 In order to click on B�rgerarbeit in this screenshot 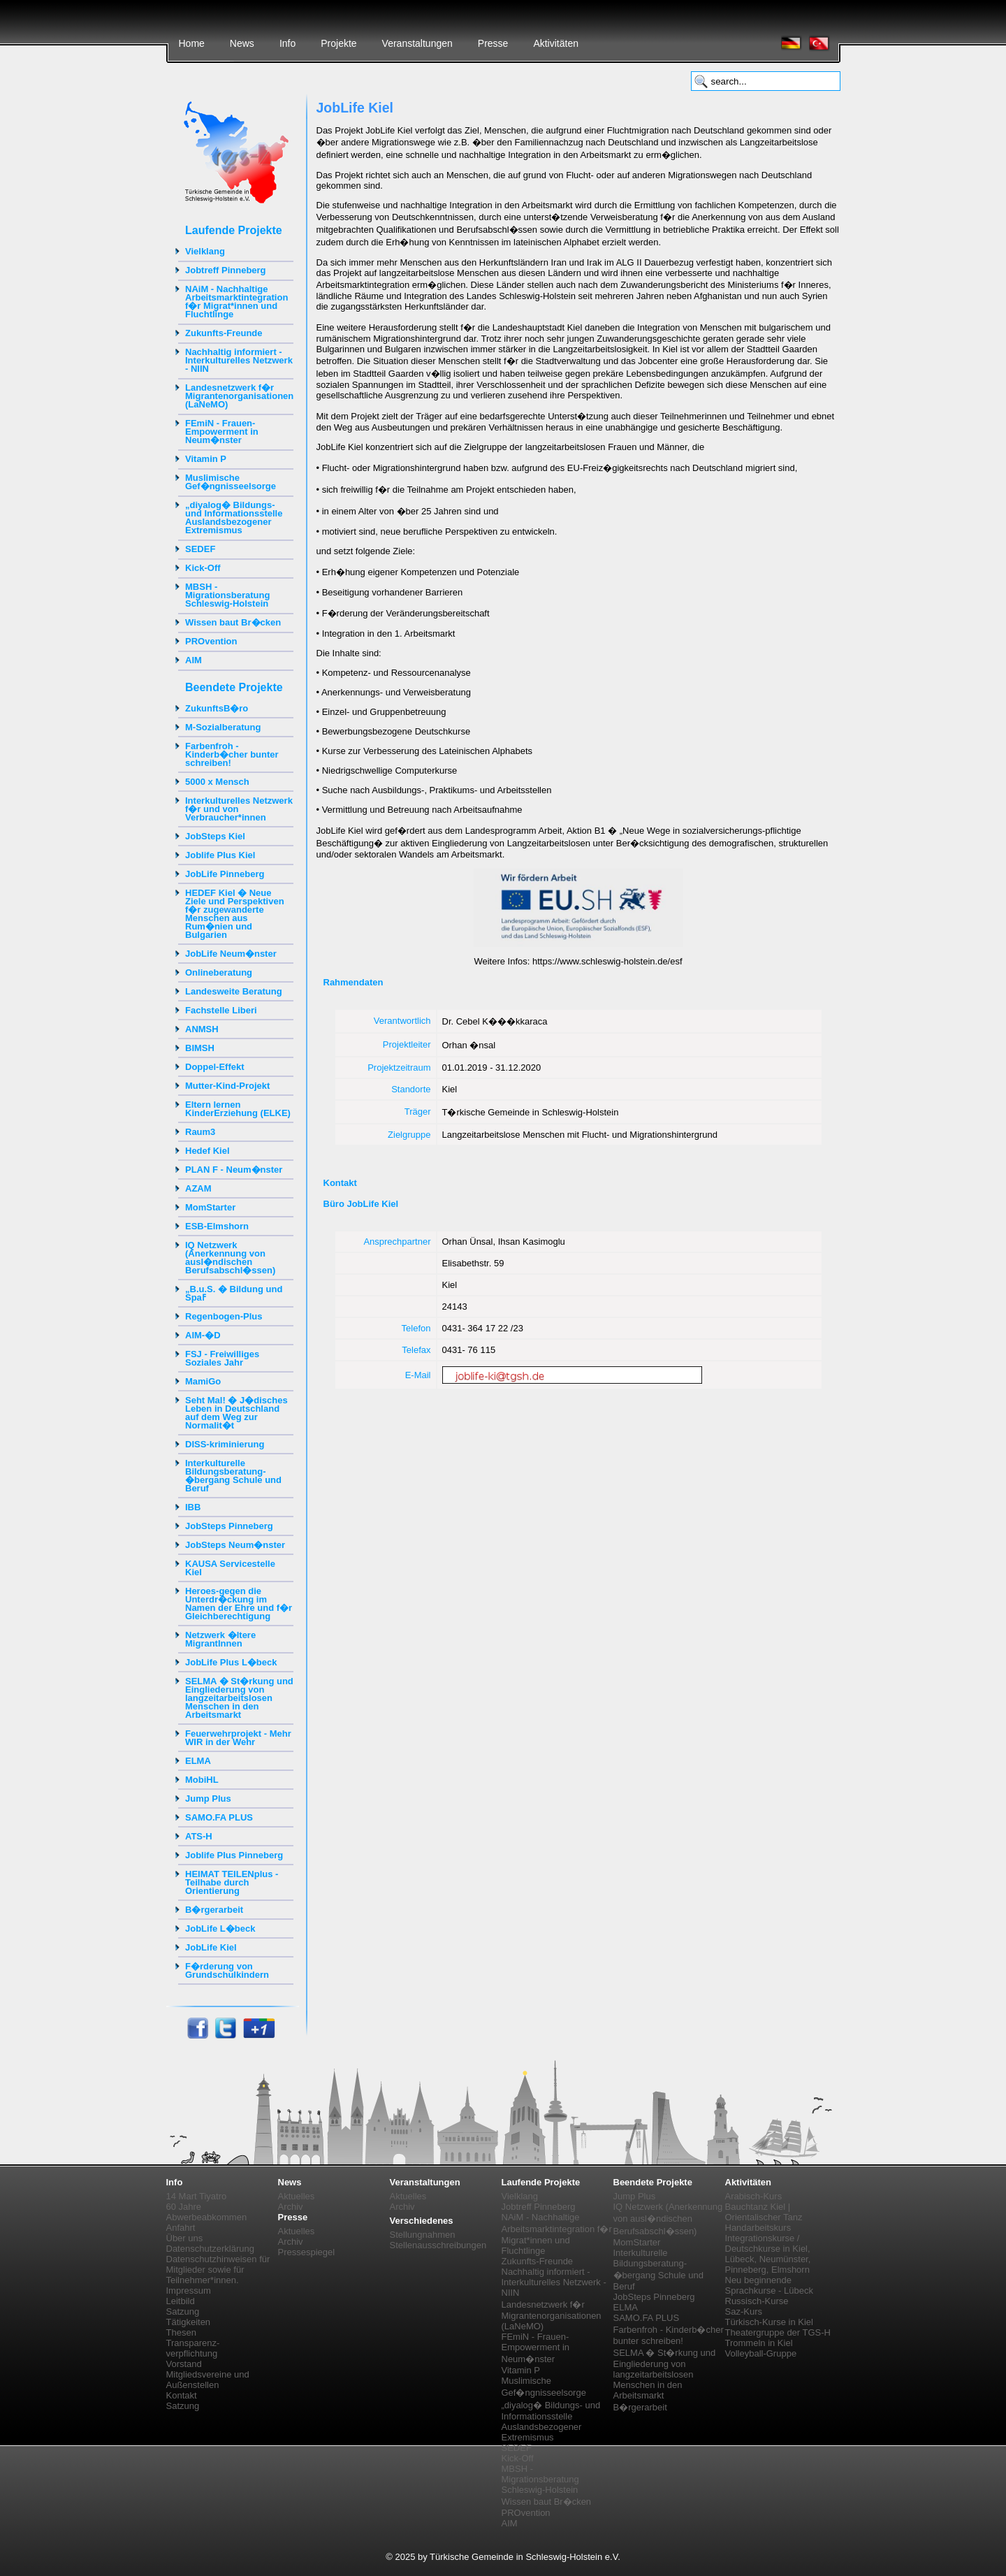, I will do `click(214, 1909)`.